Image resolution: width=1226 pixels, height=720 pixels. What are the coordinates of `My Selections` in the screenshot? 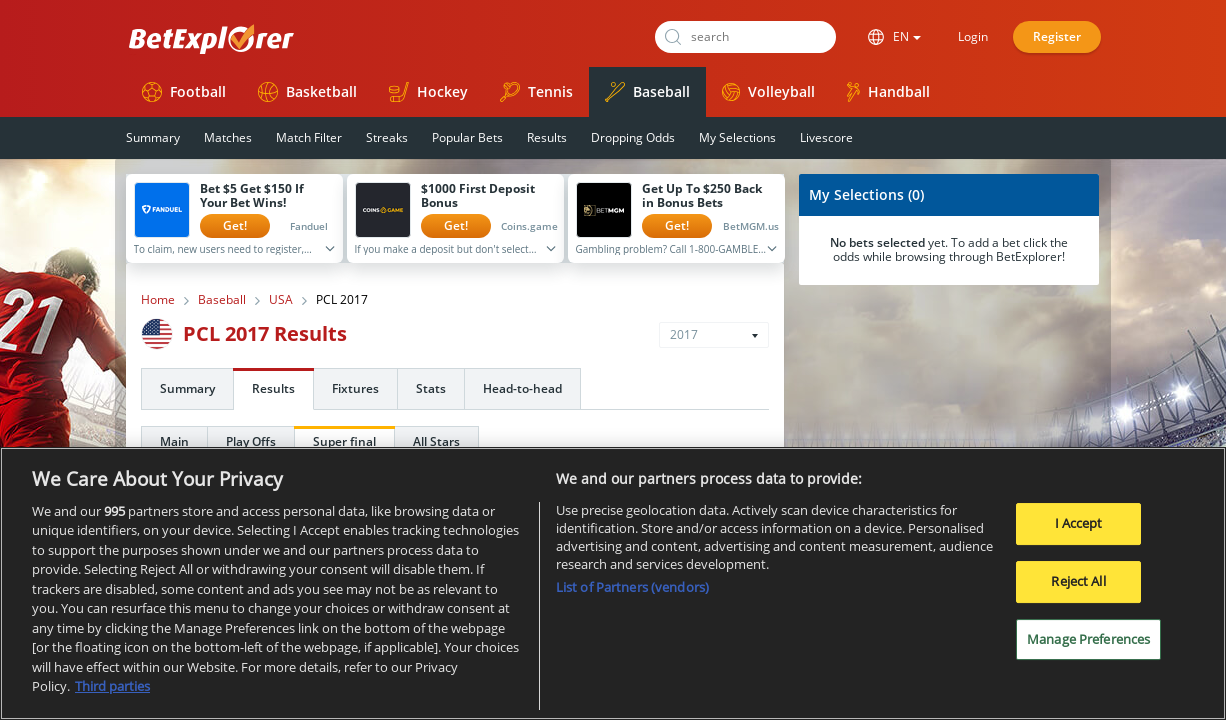 It's located at (737, 137).